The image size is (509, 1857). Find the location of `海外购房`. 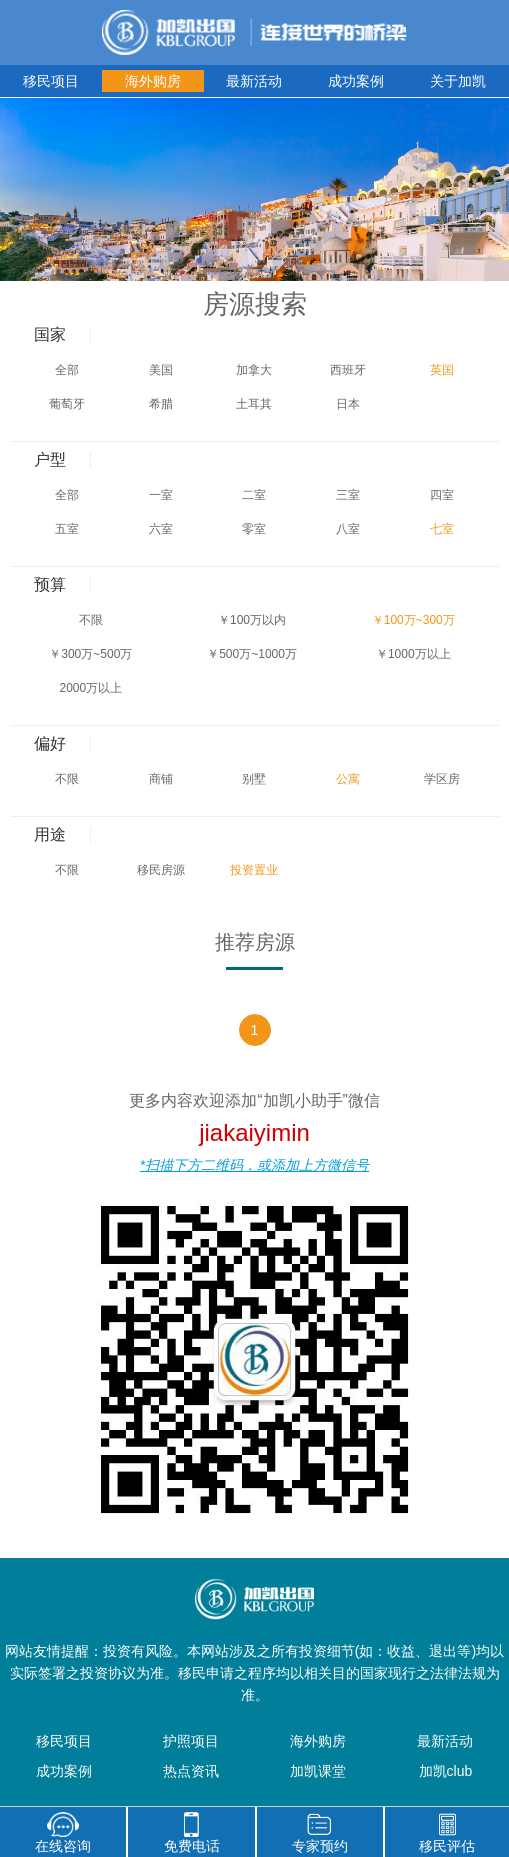

海外购房 is located at coordinates (153, 81).